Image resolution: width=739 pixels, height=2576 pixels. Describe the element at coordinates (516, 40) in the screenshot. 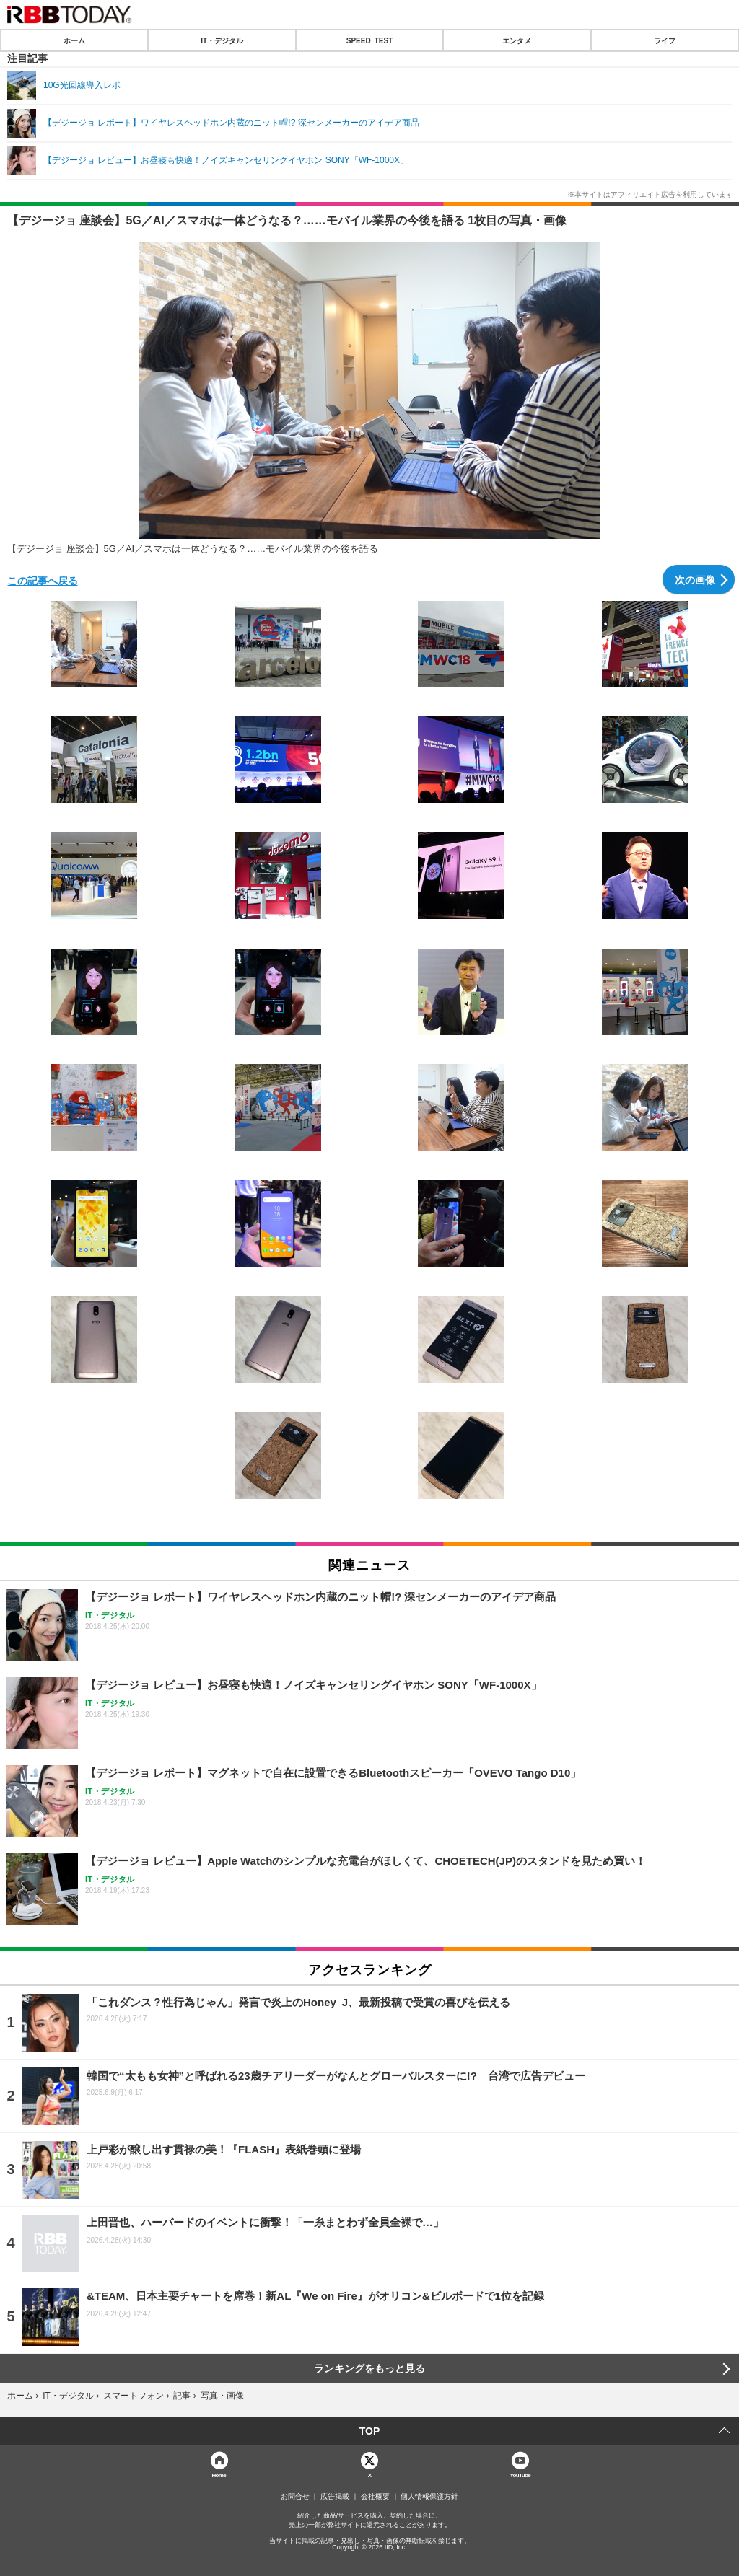

I see `エンタメ` at that location.